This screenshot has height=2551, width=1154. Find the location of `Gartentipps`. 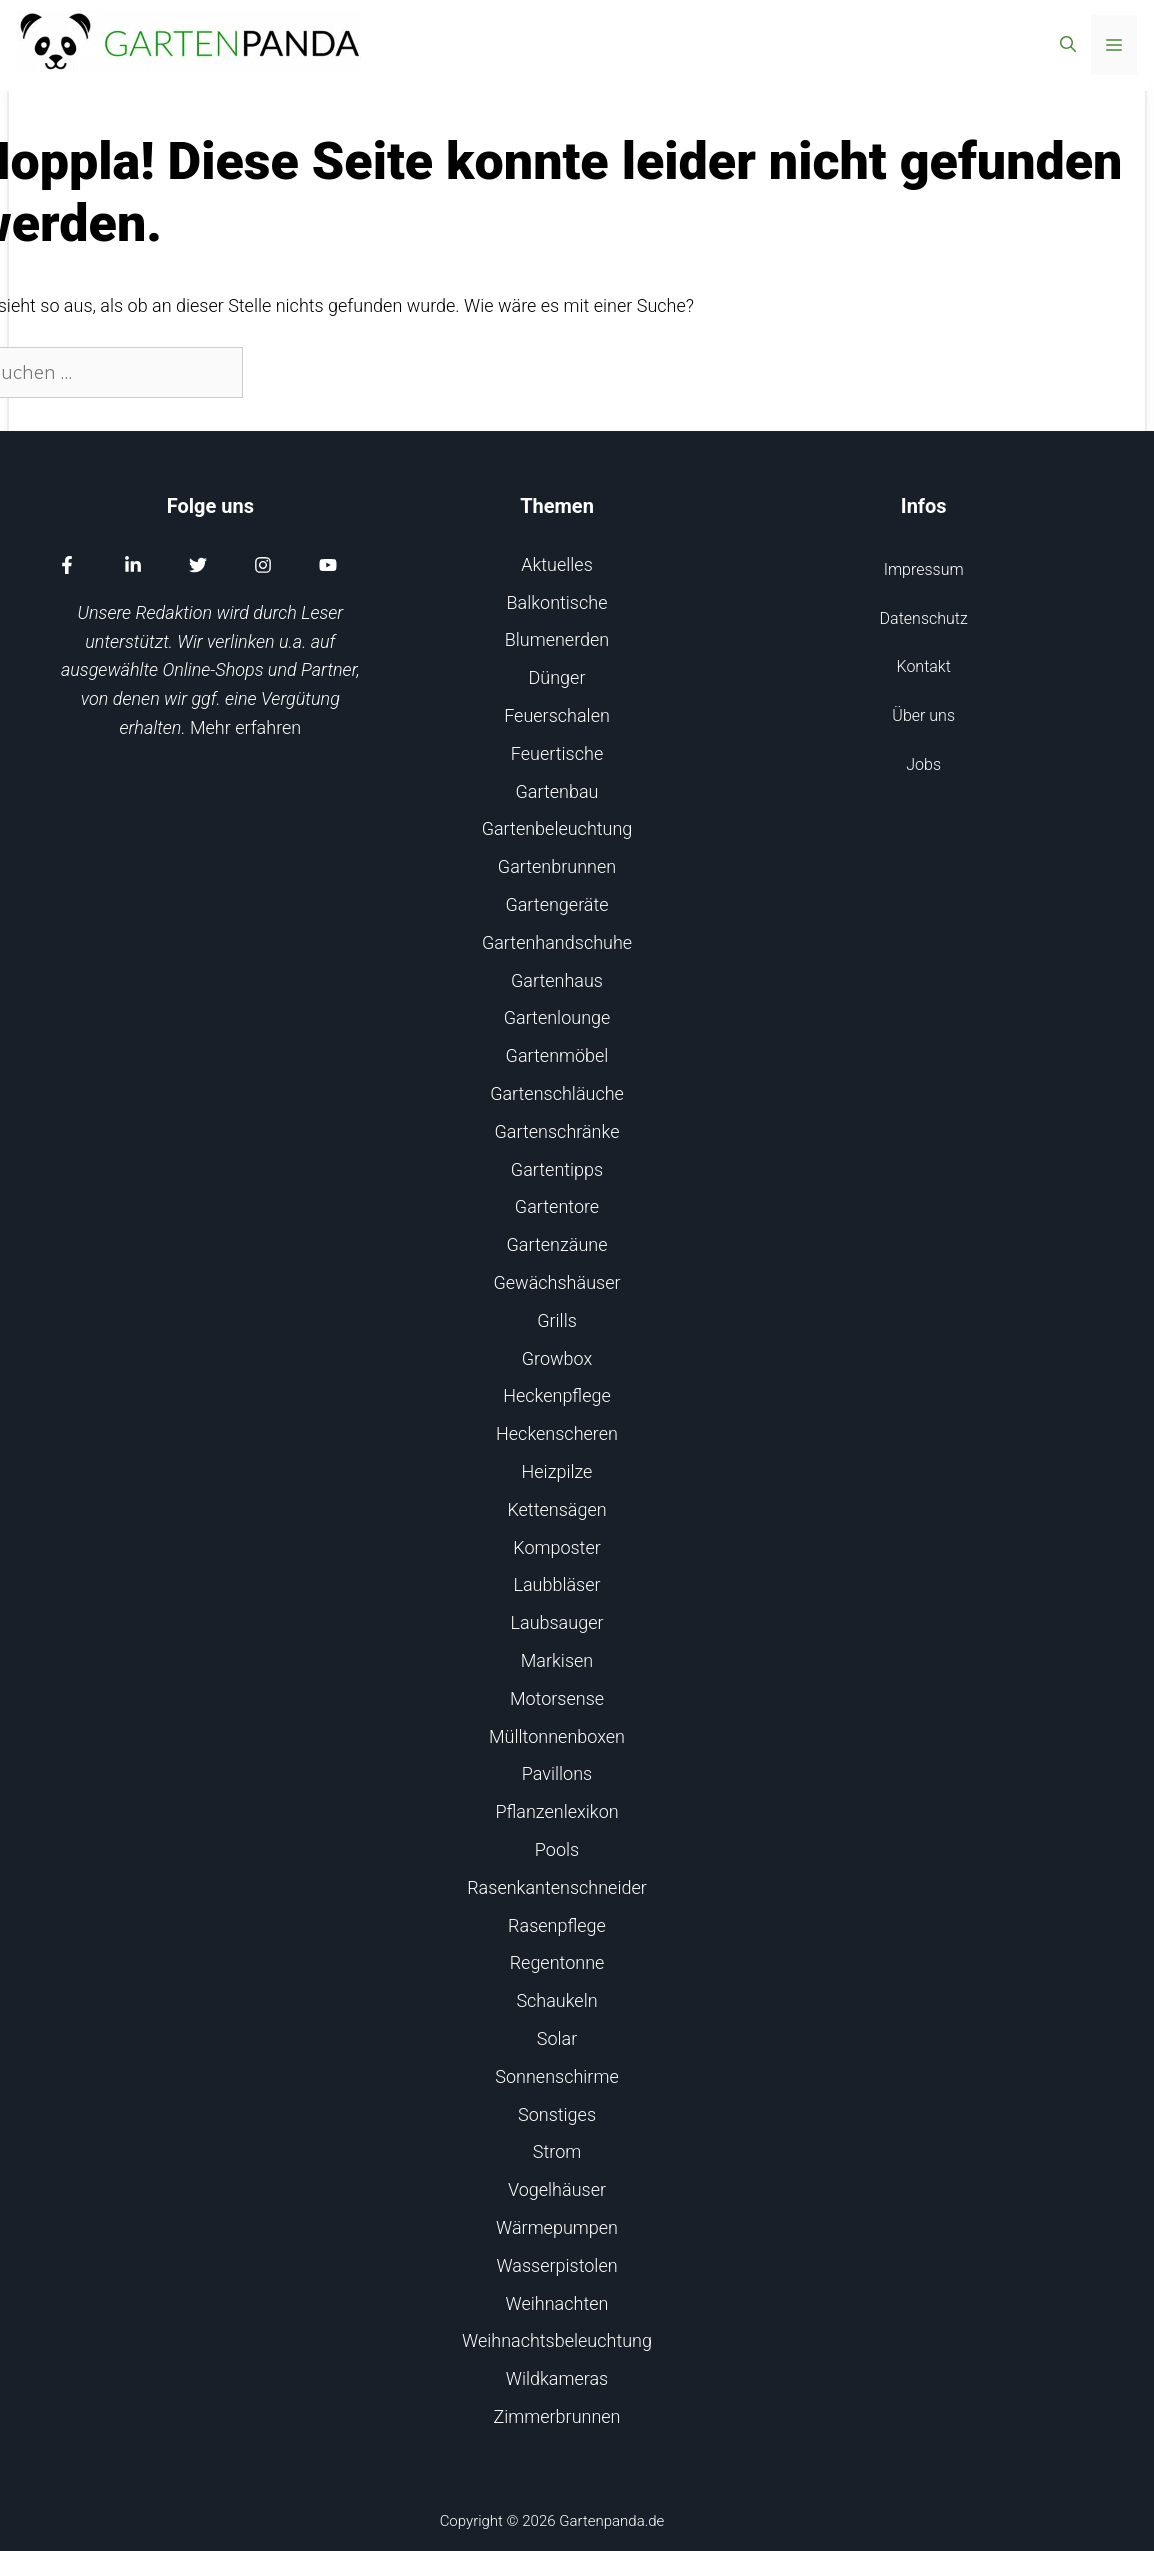

Gartentipps is located at coordinates (557, 1169).